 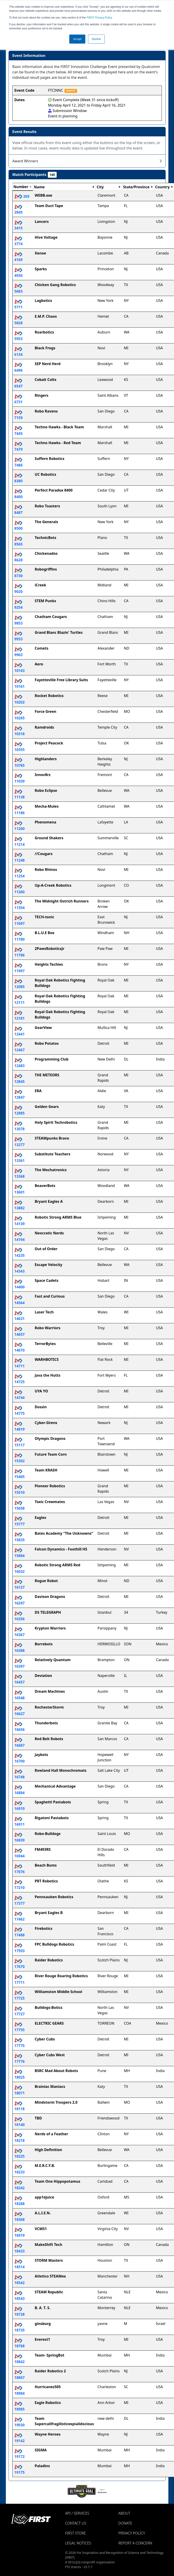 What do you see at coordinates (99, 17) in the screenshot?
I see `Privacy Policy` at bounding box center [99, 17].